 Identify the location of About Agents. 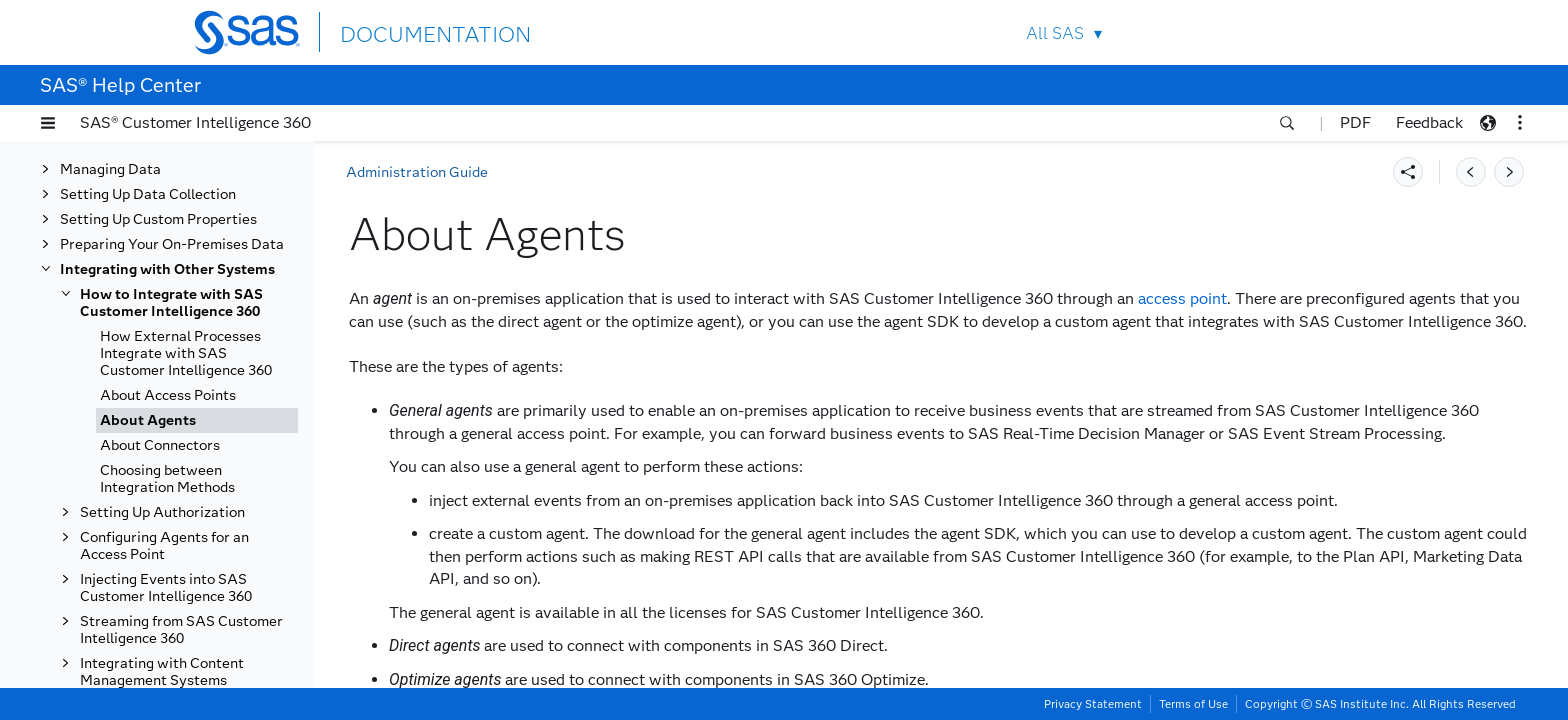
(148, 420).